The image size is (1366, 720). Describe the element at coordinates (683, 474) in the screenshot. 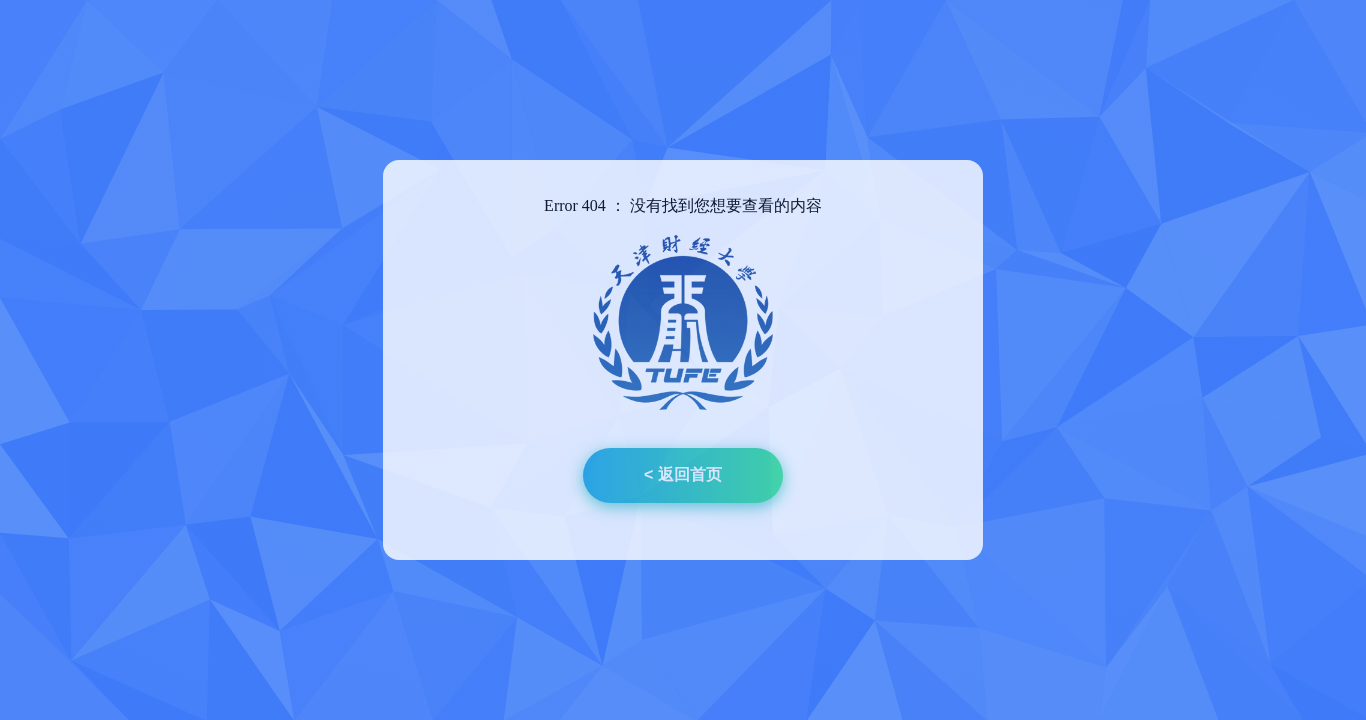

I see `< 返回首页` at that location.